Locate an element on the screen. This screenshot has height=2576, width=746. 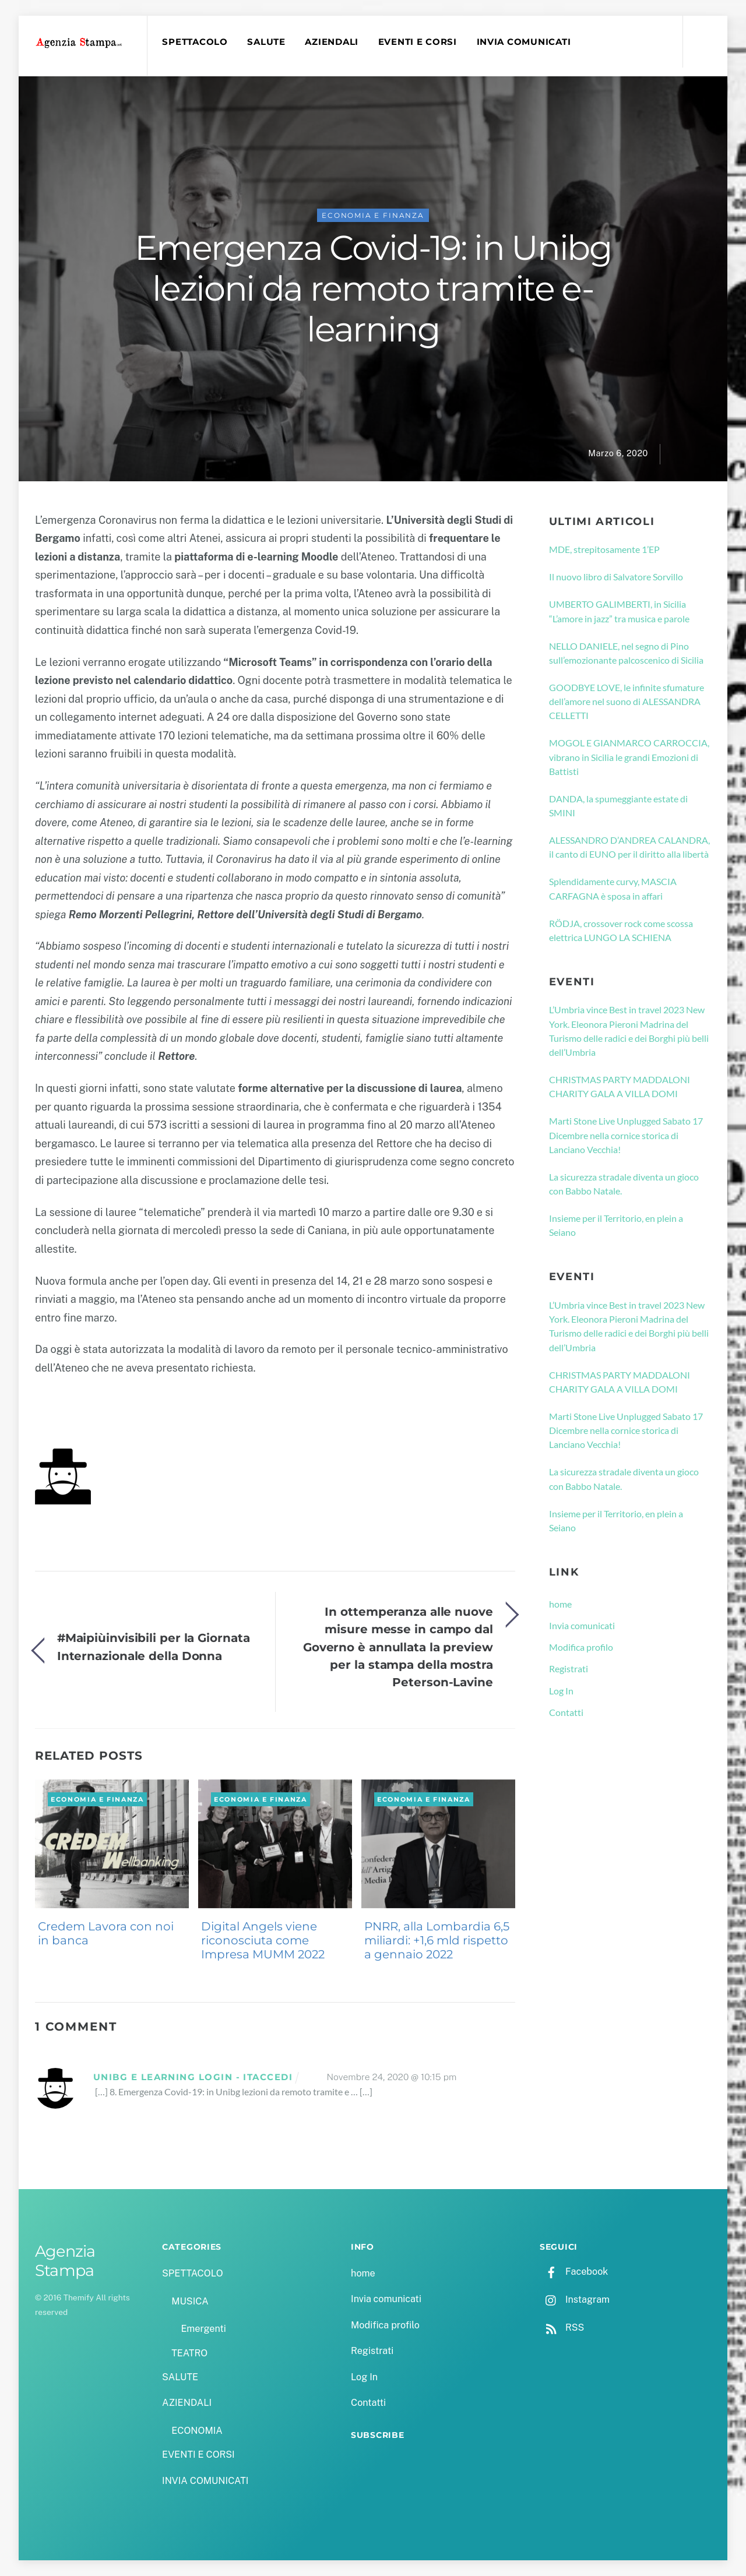
Insieme per il Territorio, en plein a Seiano is located at coordinates (616, 1225).